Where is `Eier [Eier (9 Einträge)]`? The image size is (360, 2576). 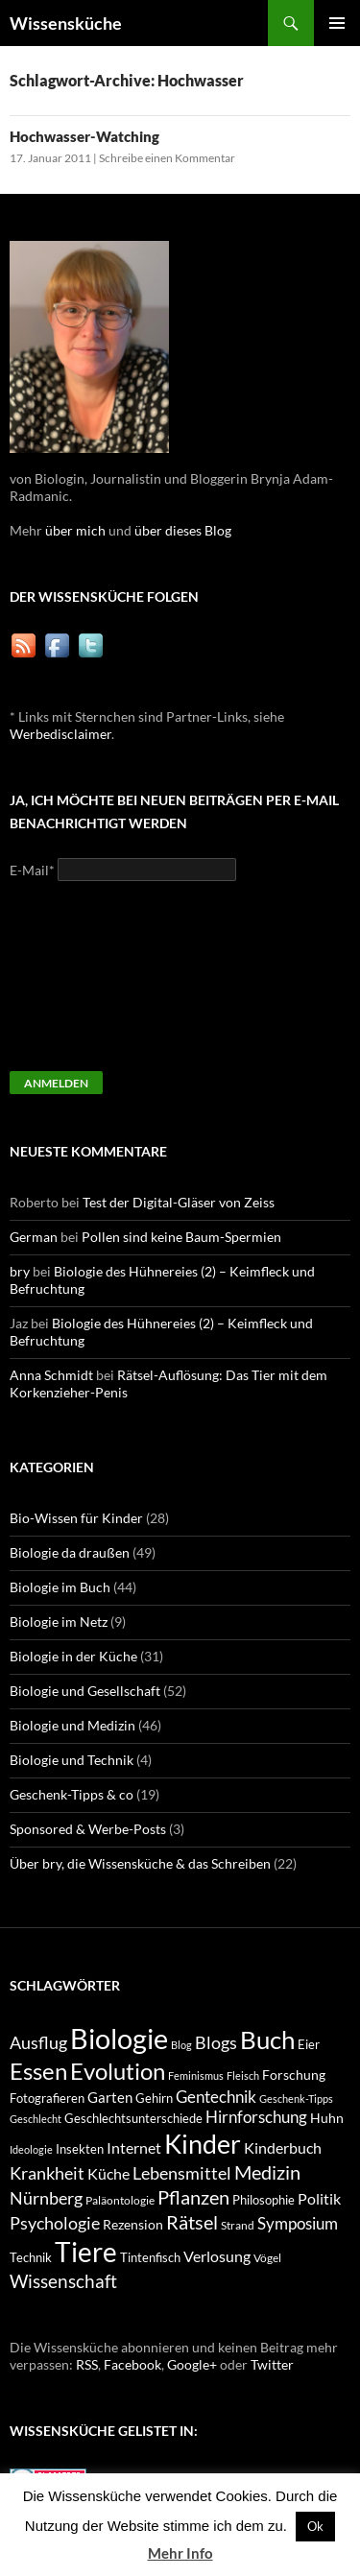
Eier [Eier (9 Einträge)] is located at coordinates (309, 2045).